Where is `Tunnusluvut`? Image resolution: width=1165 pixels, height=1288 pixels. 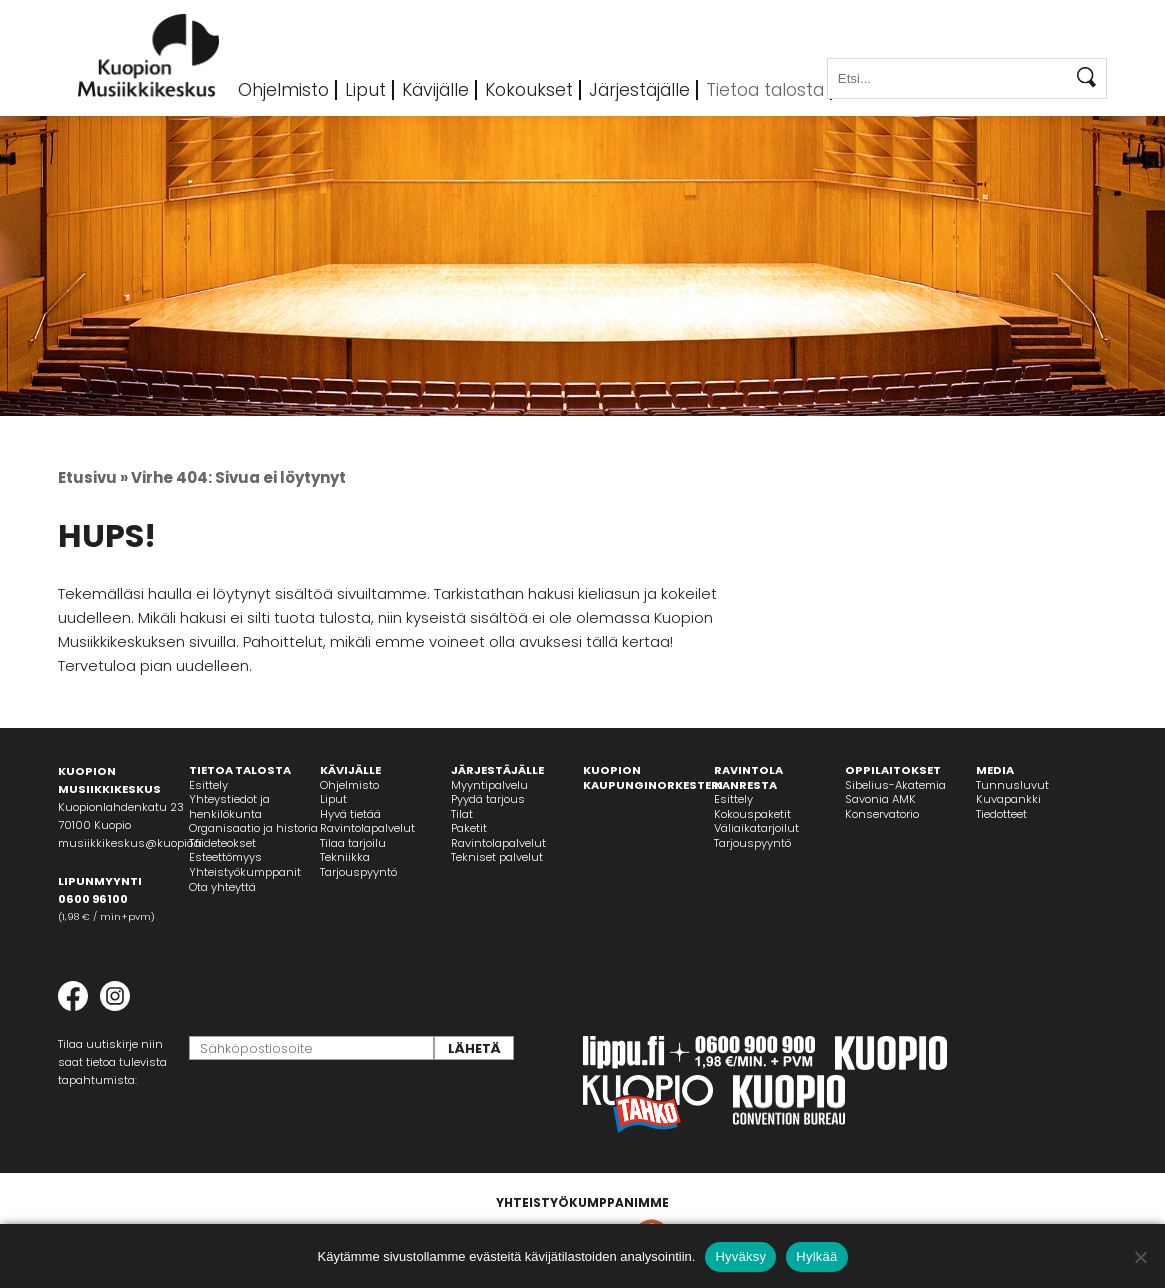
Tunnusluvut is located at coordinates (1012, 785).